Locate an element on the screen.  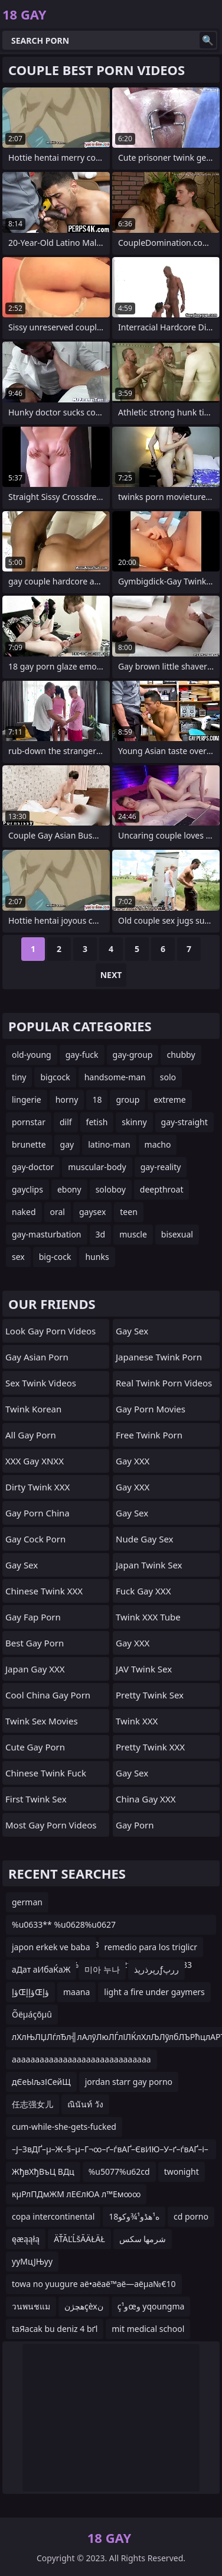
cum-while-she-gets-fucked is located at coordinates (64, 2126).